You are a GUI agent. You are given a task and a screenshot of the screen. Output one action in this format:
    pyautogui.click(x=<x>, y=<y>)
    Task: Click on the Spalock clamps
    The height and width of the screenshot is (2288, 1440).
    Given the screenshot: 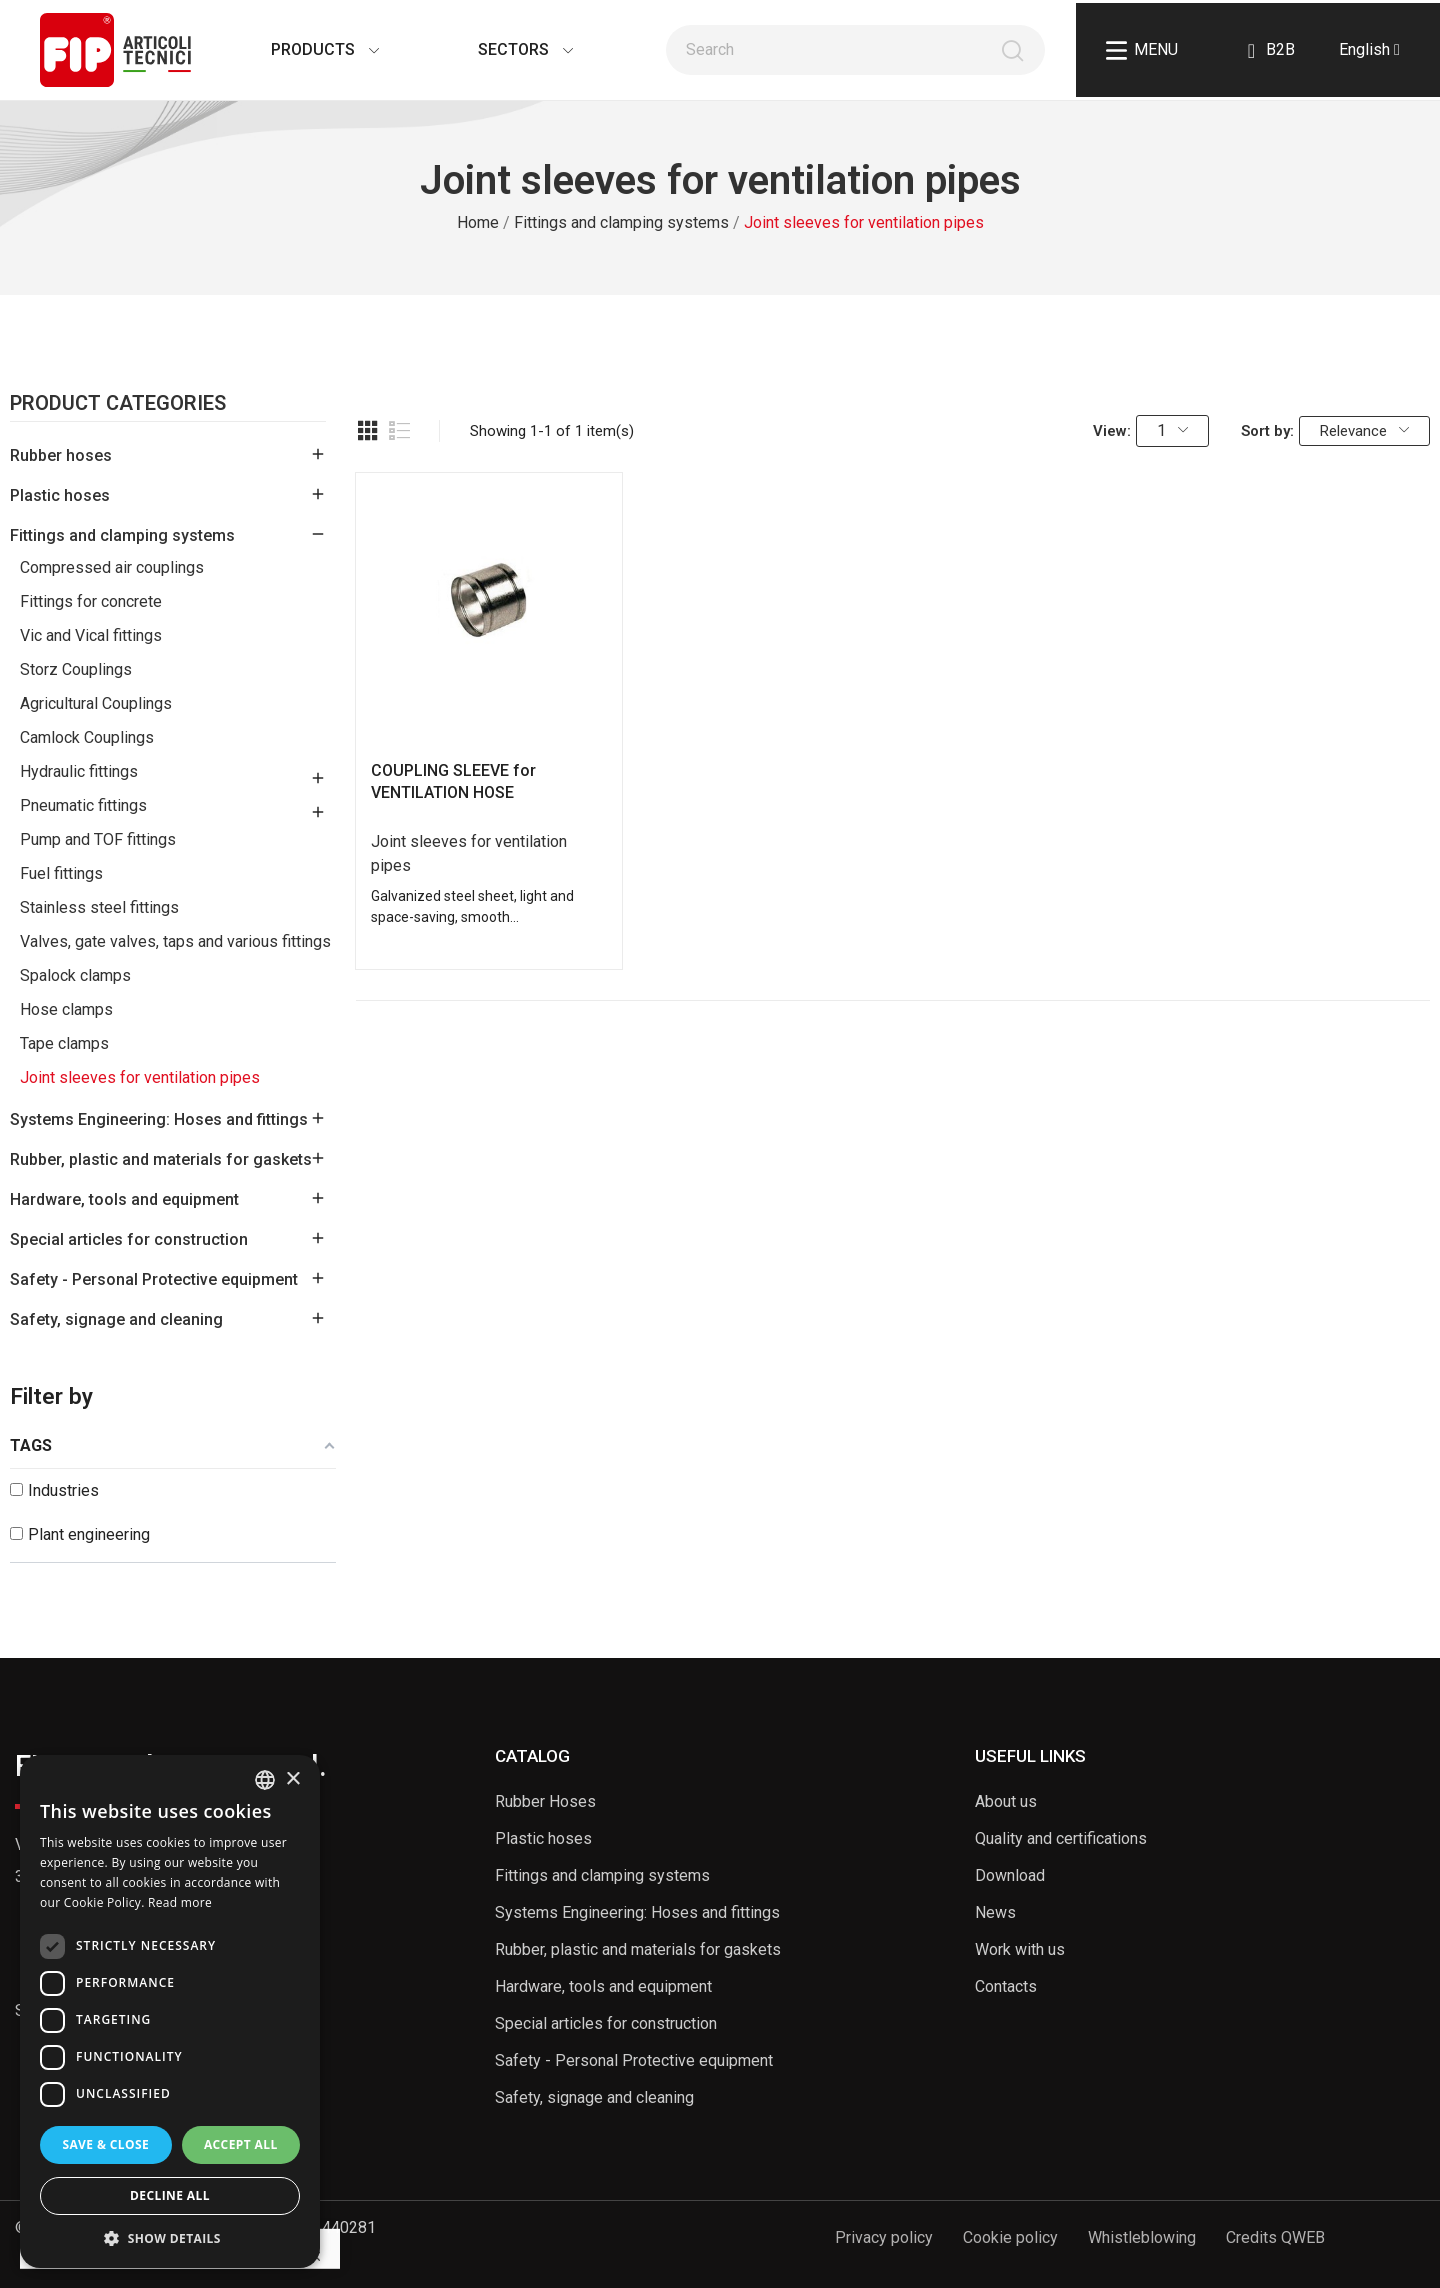 What is the action you would take?
    pyautogui.click(x=75, y=975)
    